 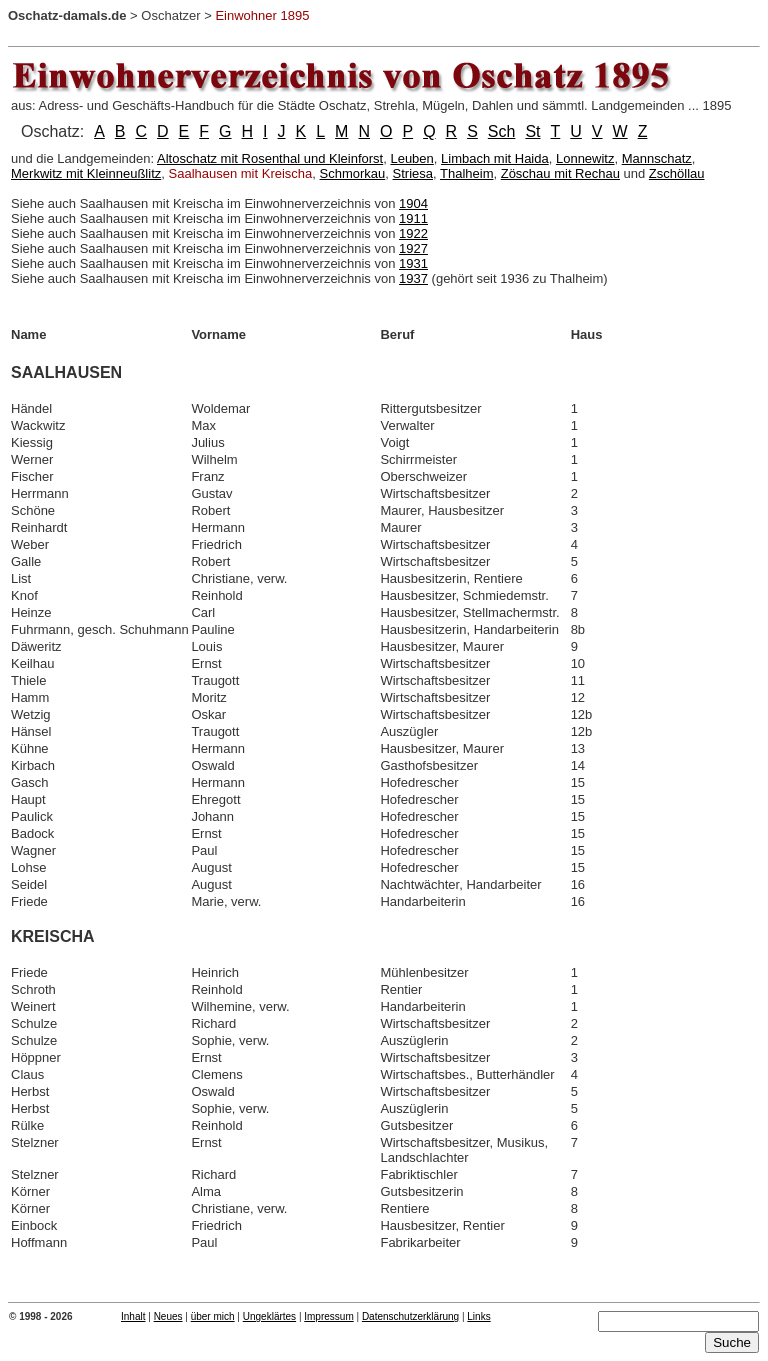 I want to click on Ungeklärtes, so click(x=269, y=1316).